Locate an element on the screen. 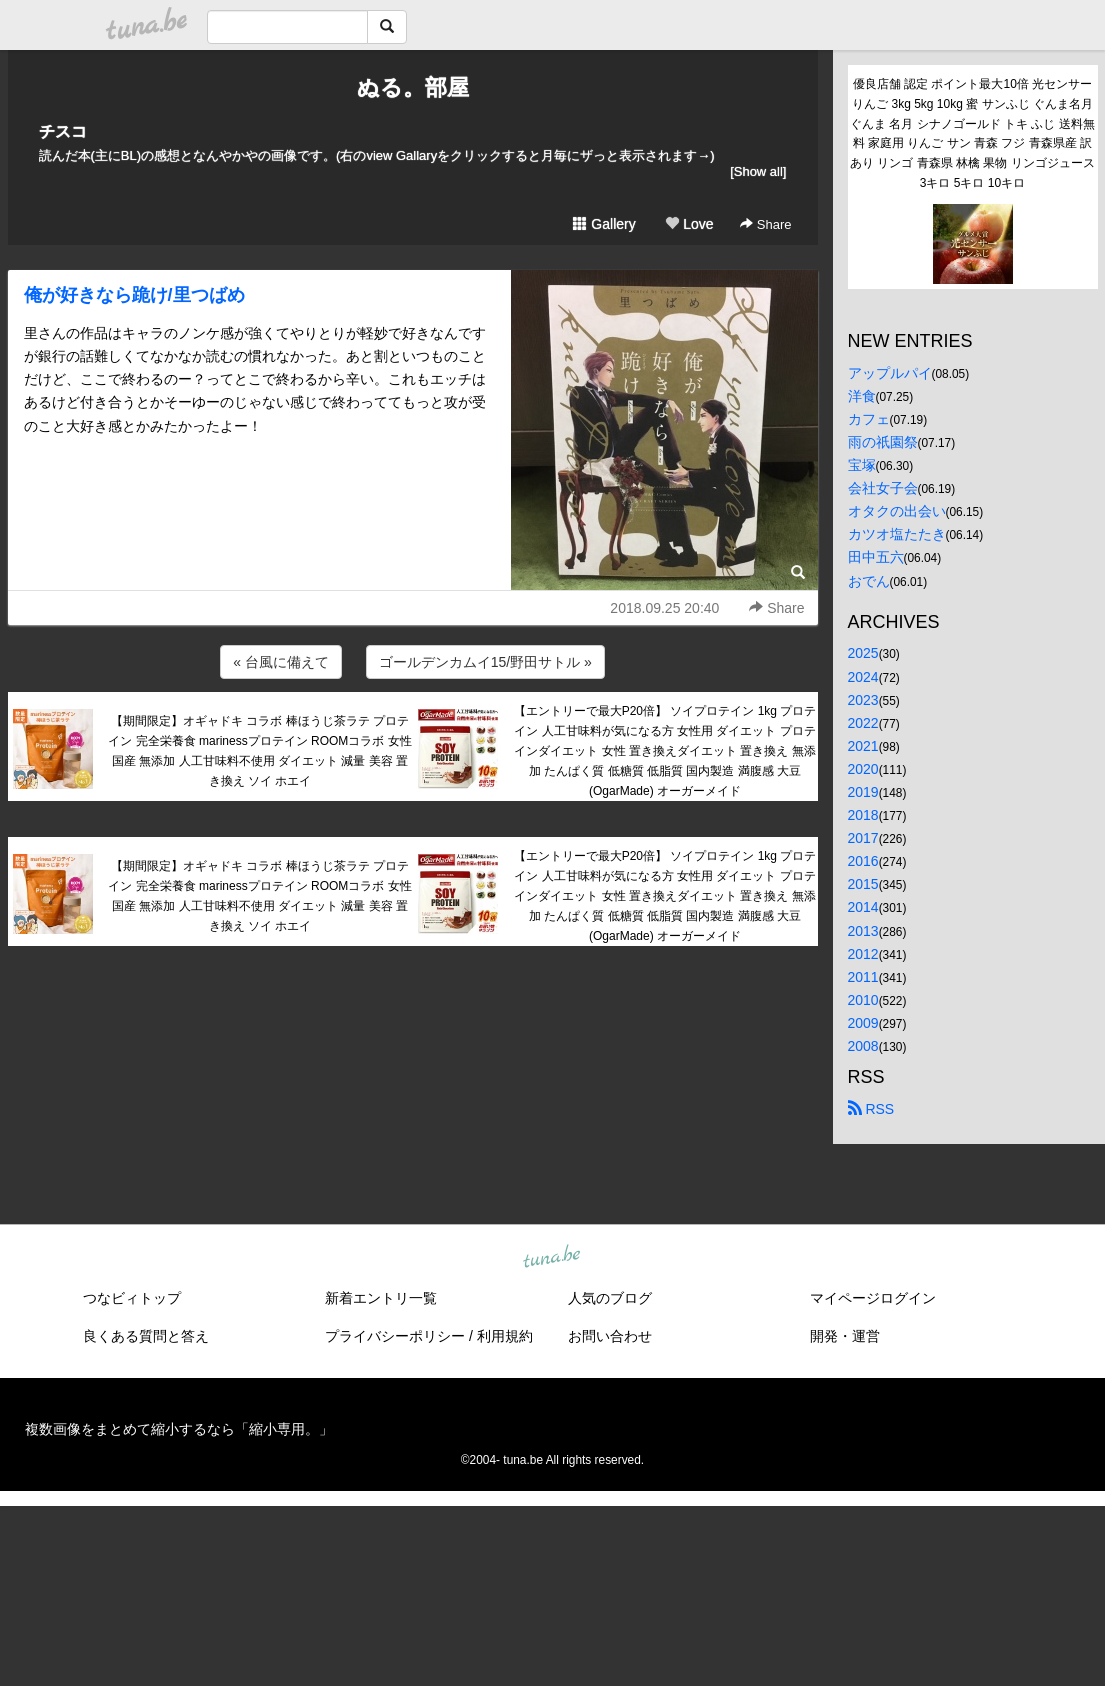 Image resolution: width=1105 pixels, height=1686 pixels. カフェ is located at coordinates (869, 419).